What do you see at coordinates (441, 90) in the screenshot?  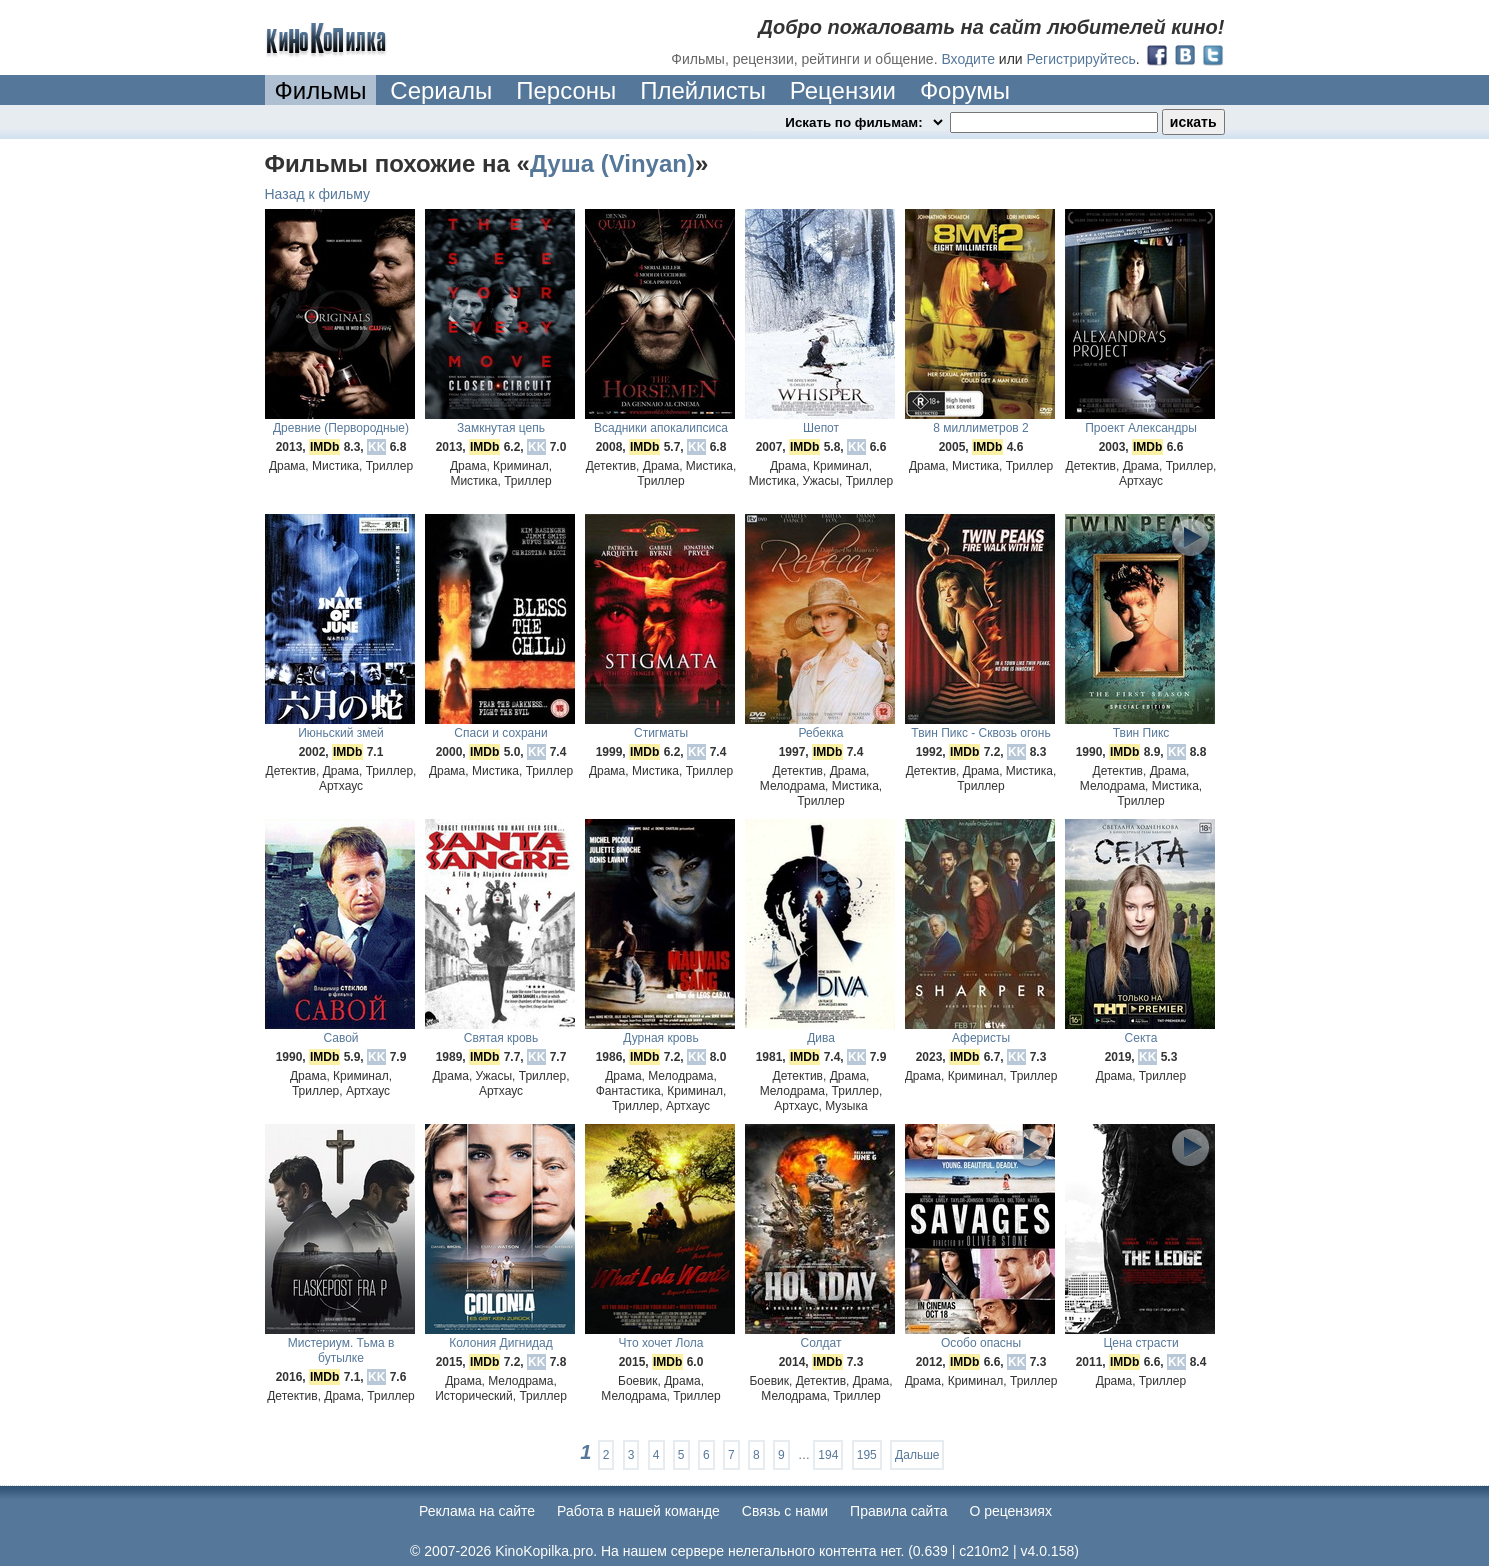 I see `Сериалы` at bounding box center [441, 90].